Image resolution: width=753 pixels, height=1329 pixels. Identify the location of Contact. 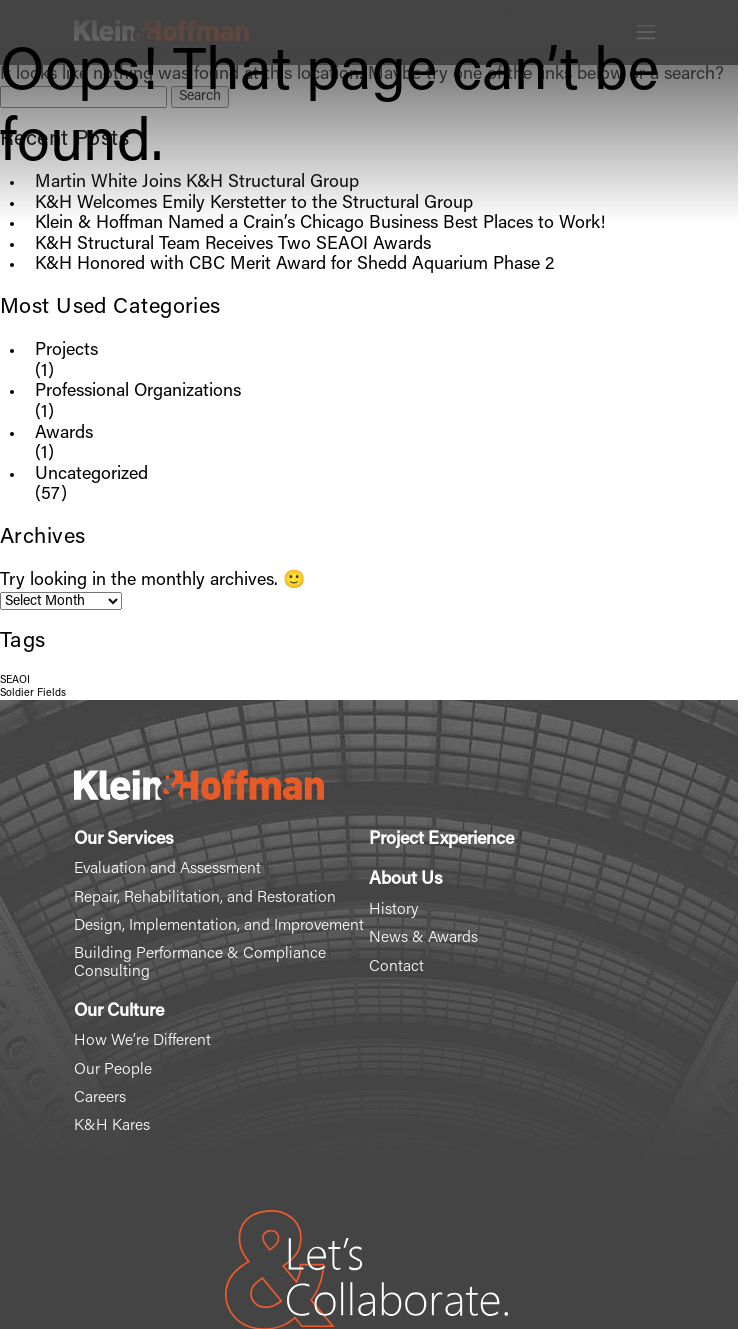
(396, 967).